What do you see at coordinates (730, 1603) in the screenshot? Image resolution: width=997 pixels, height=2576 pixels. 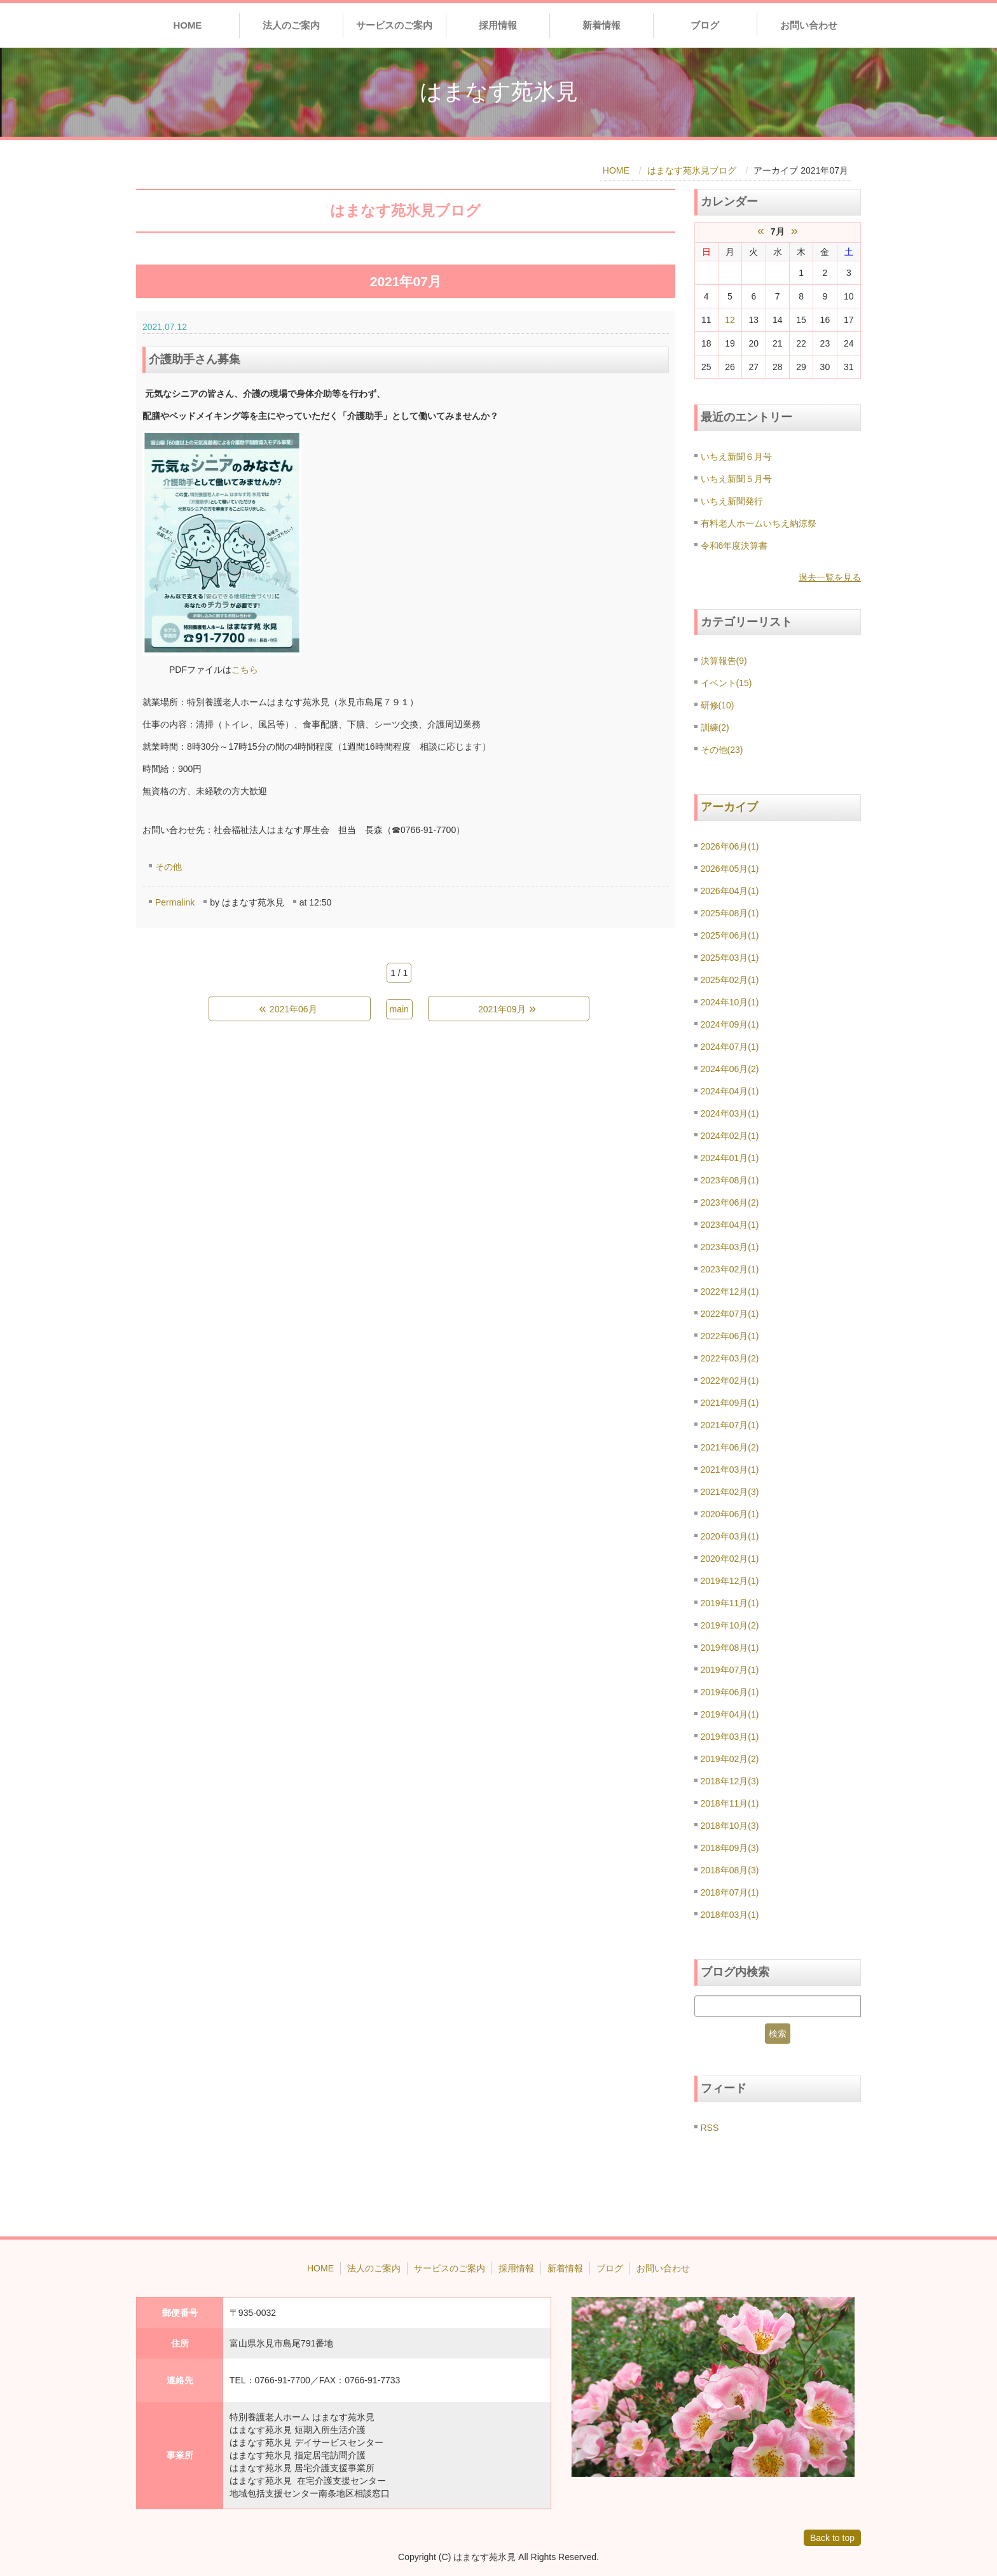 I see `2019年11月(1)` at bounding box center [730, 1603].